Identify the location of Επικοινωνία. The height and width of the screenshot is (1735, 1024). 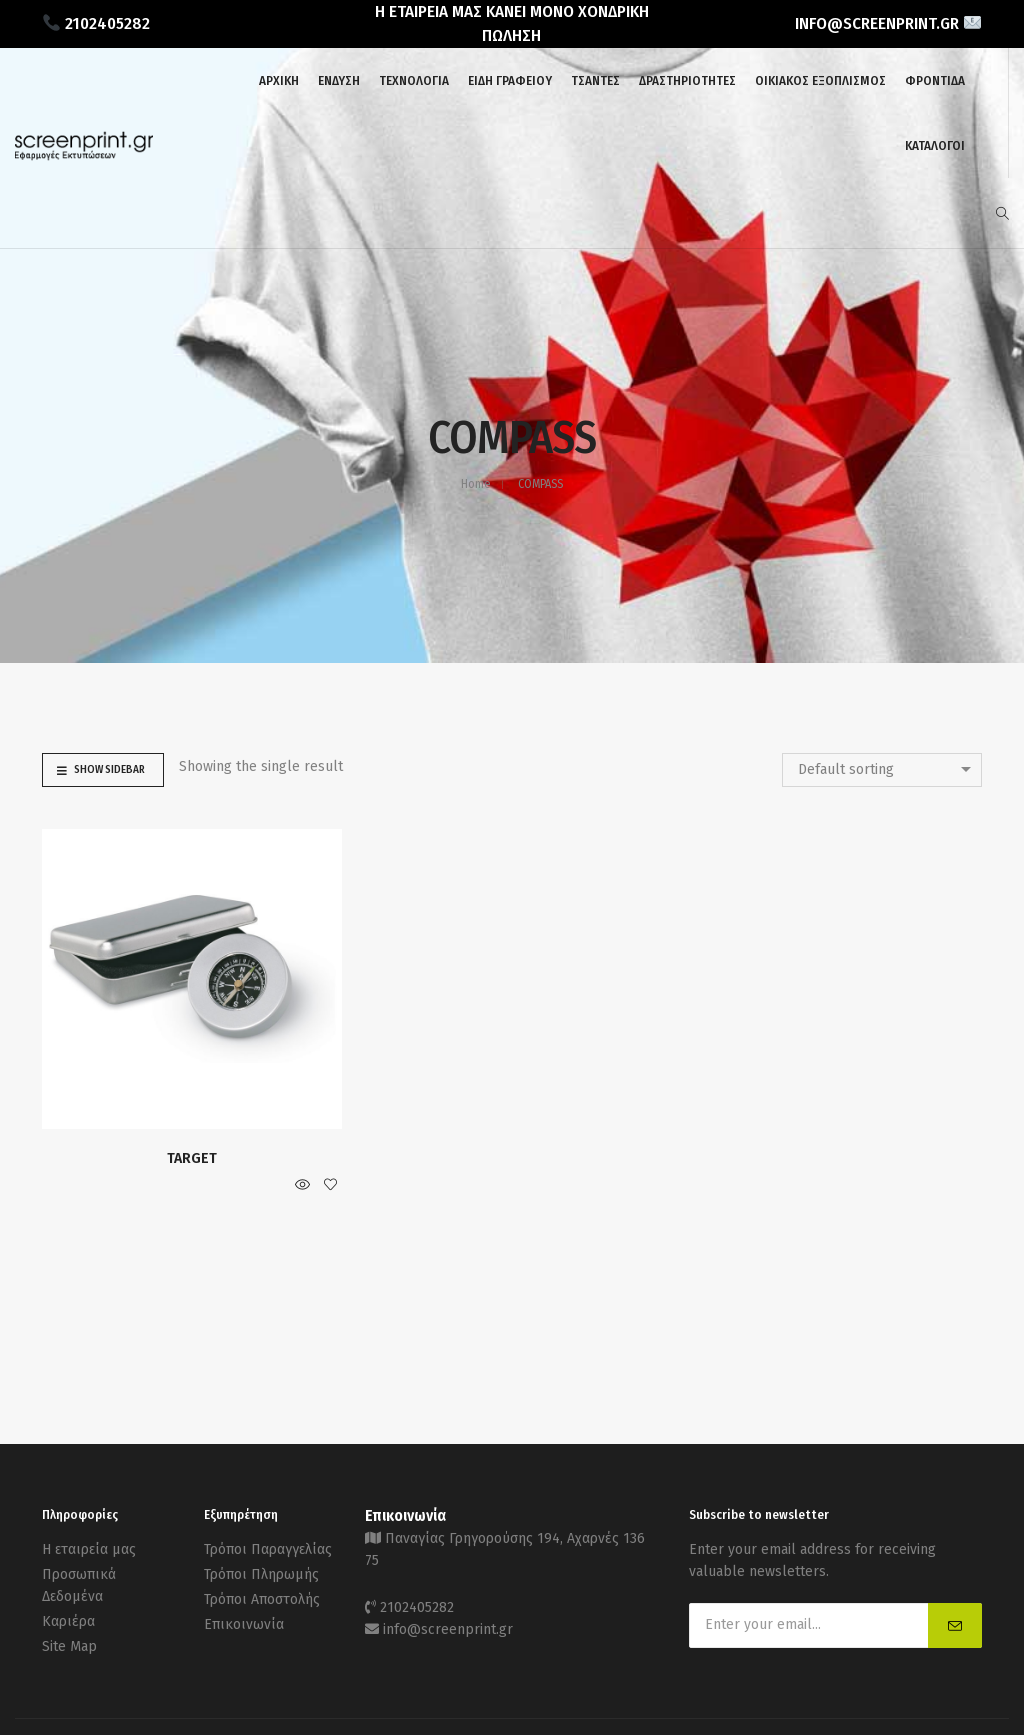
(244, 1624).